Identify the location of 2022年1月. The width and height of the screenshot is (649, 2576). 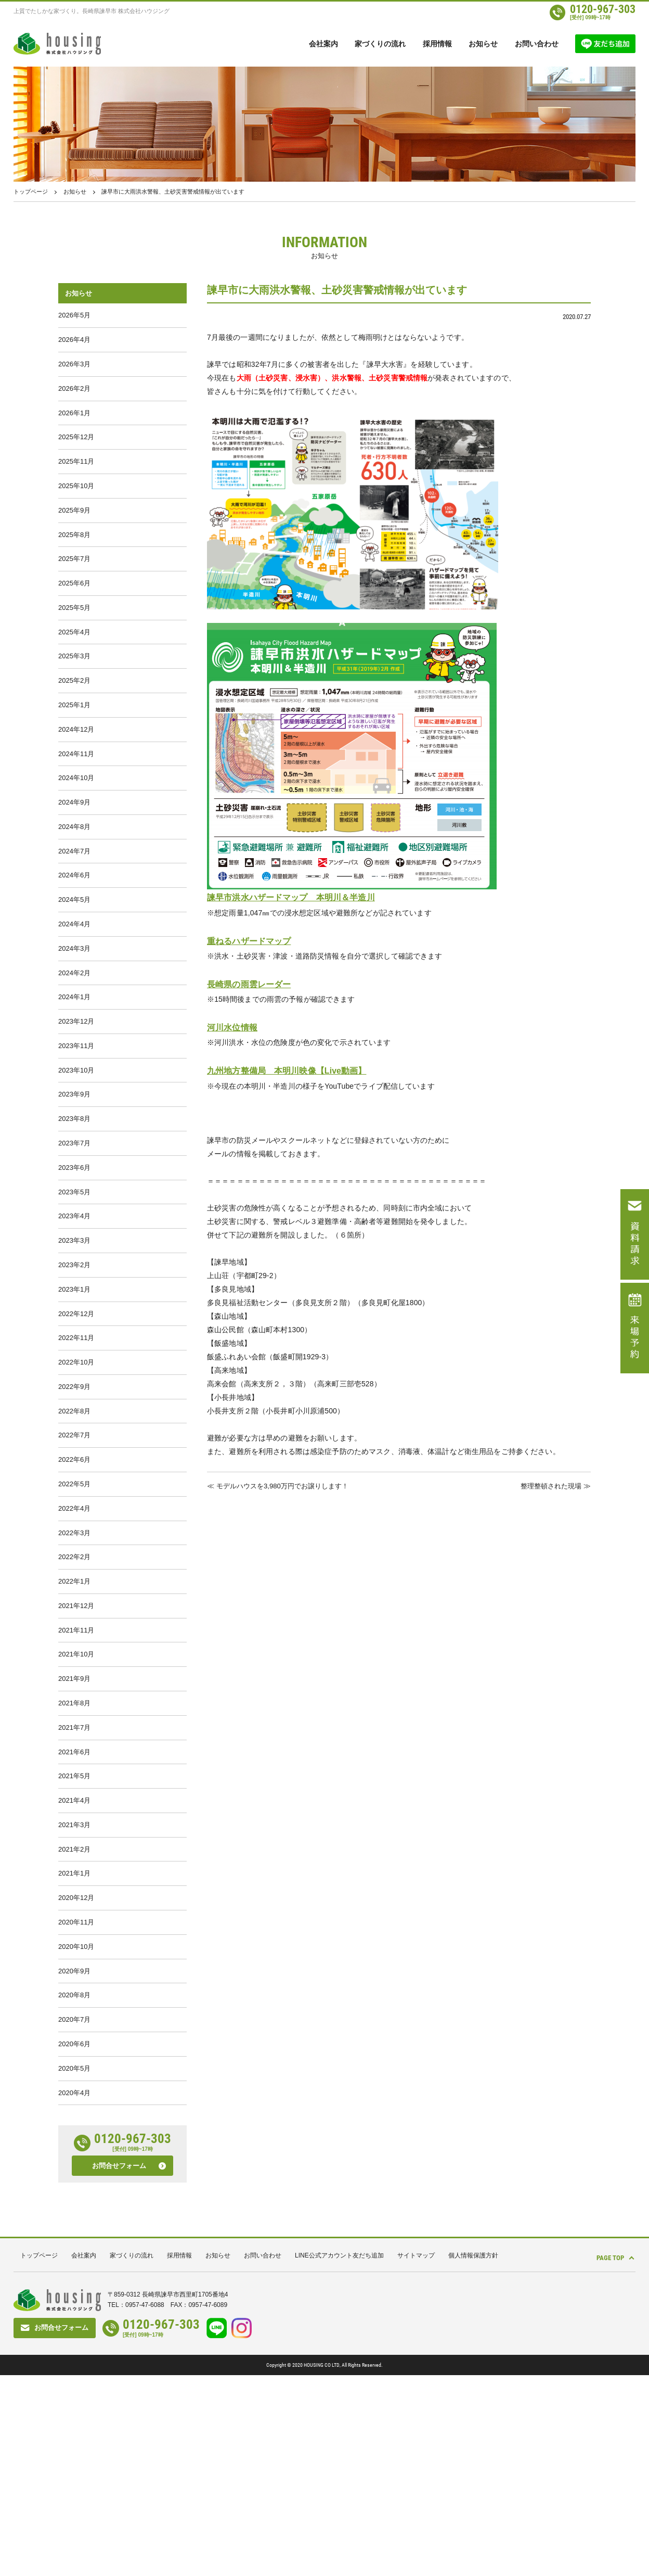
(74, 1724).